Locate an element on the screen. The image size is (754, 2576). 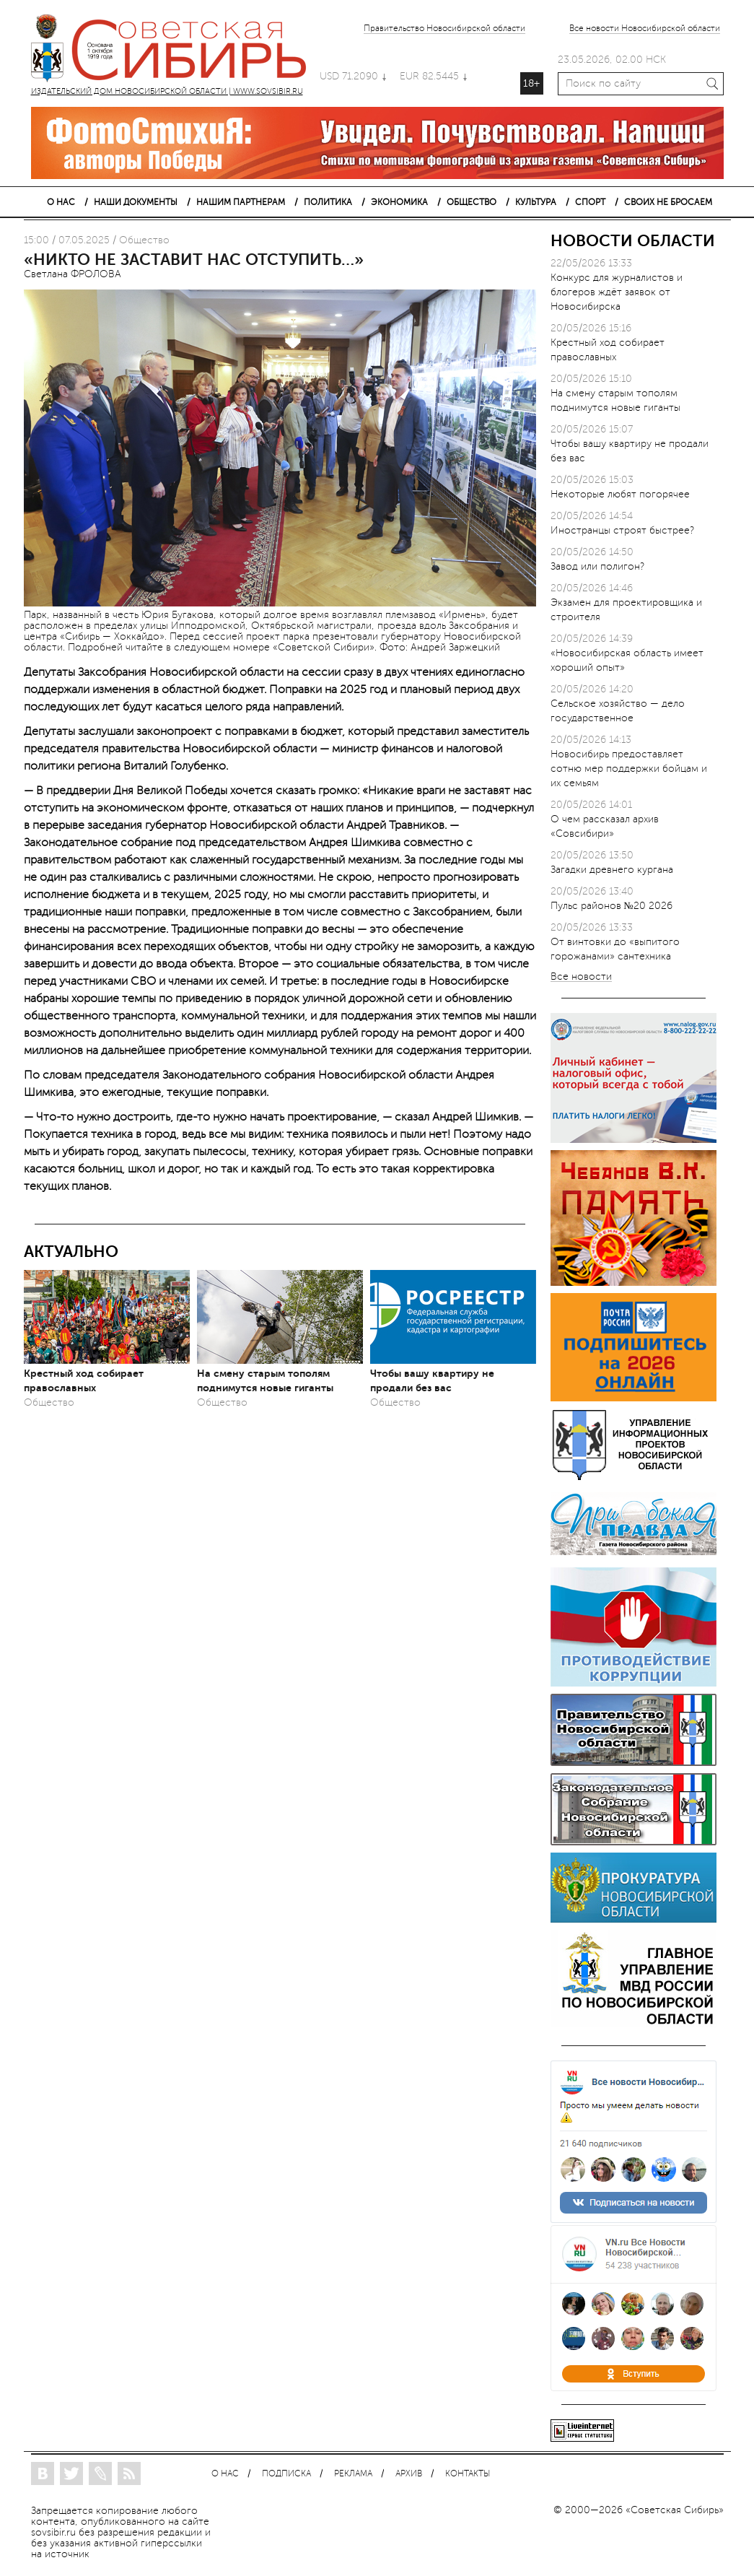
СПОРТ is located at coordinates (590, 202).